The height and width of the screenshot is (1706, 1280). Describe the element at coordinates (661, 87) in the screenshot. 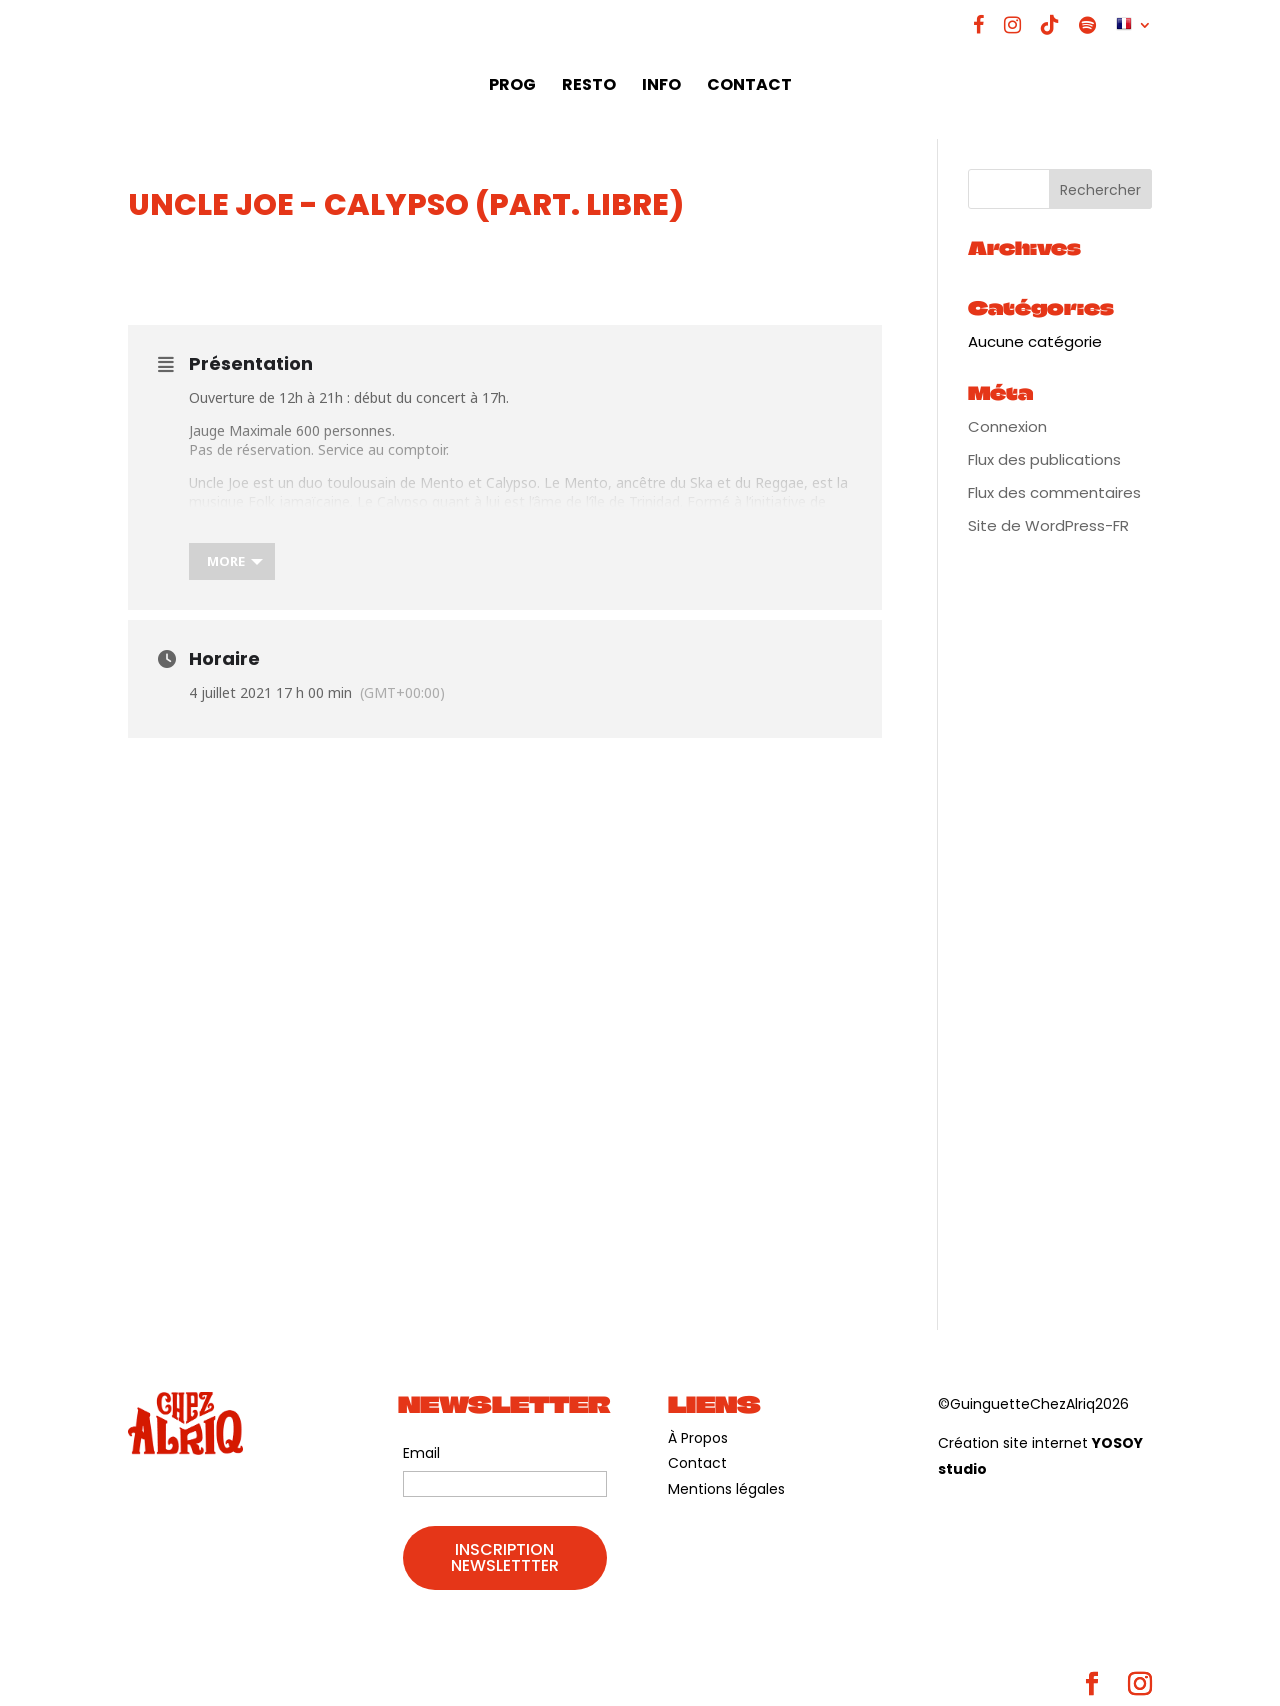

I see `INFO` at that location.